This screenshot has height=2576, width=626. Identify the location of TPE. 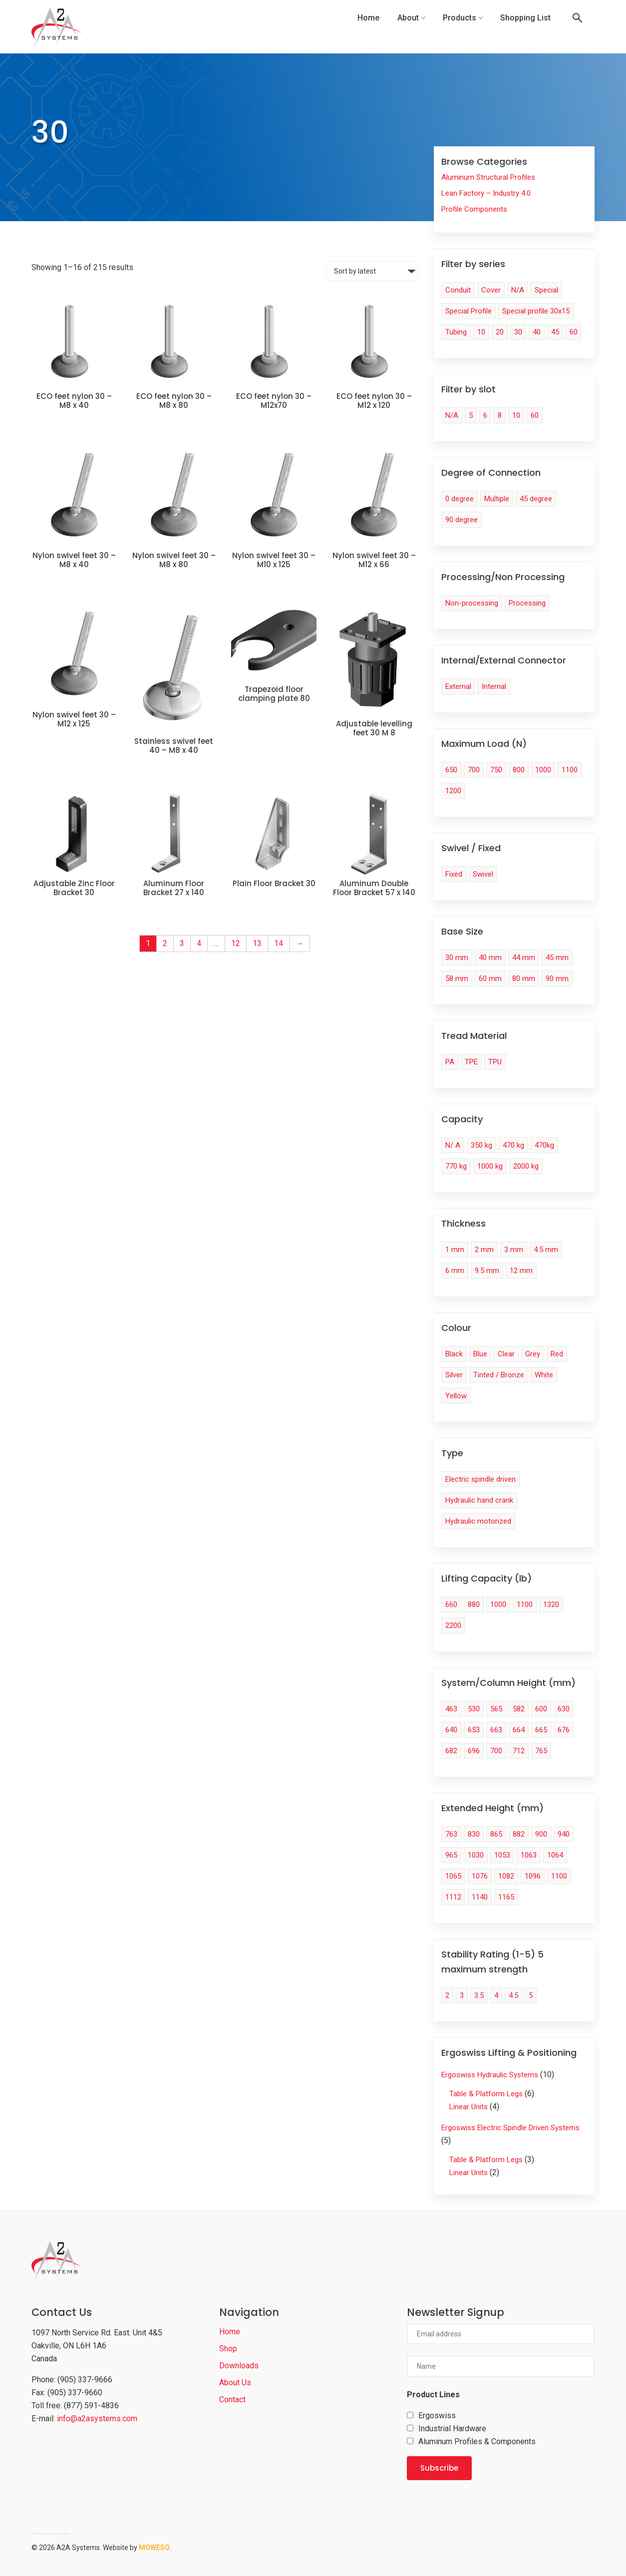
(471, 1061).